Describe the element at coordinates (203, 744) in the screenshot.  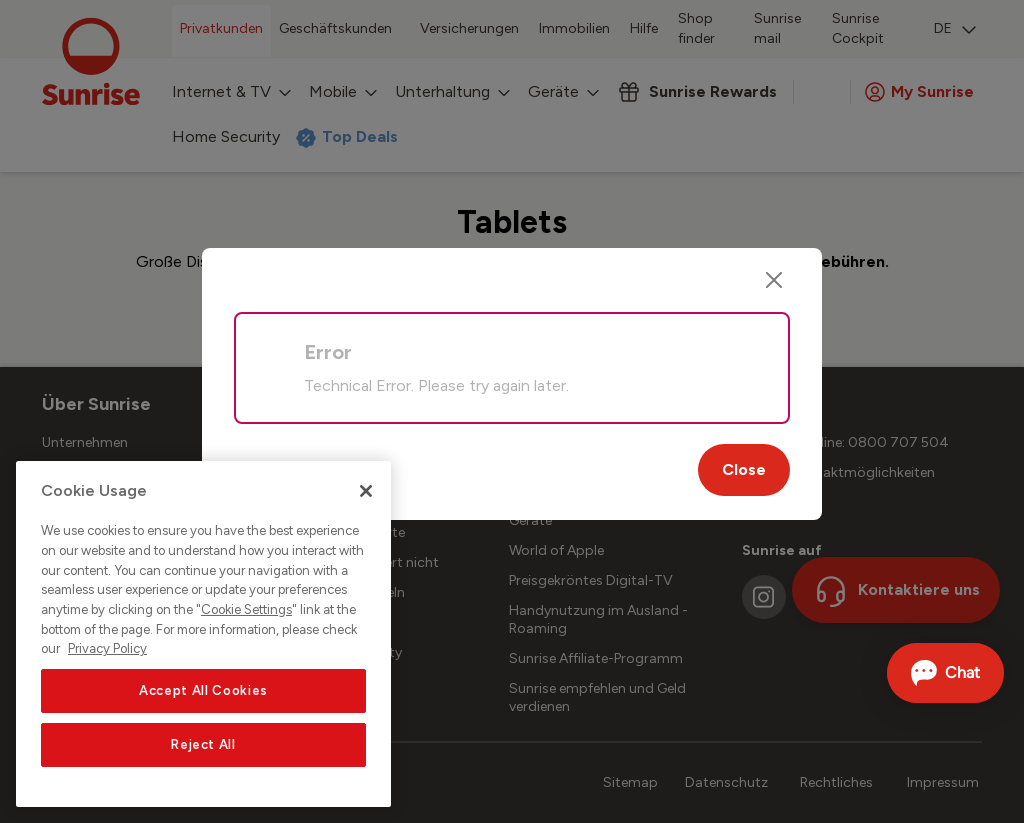
I see `Reject All` at that location.